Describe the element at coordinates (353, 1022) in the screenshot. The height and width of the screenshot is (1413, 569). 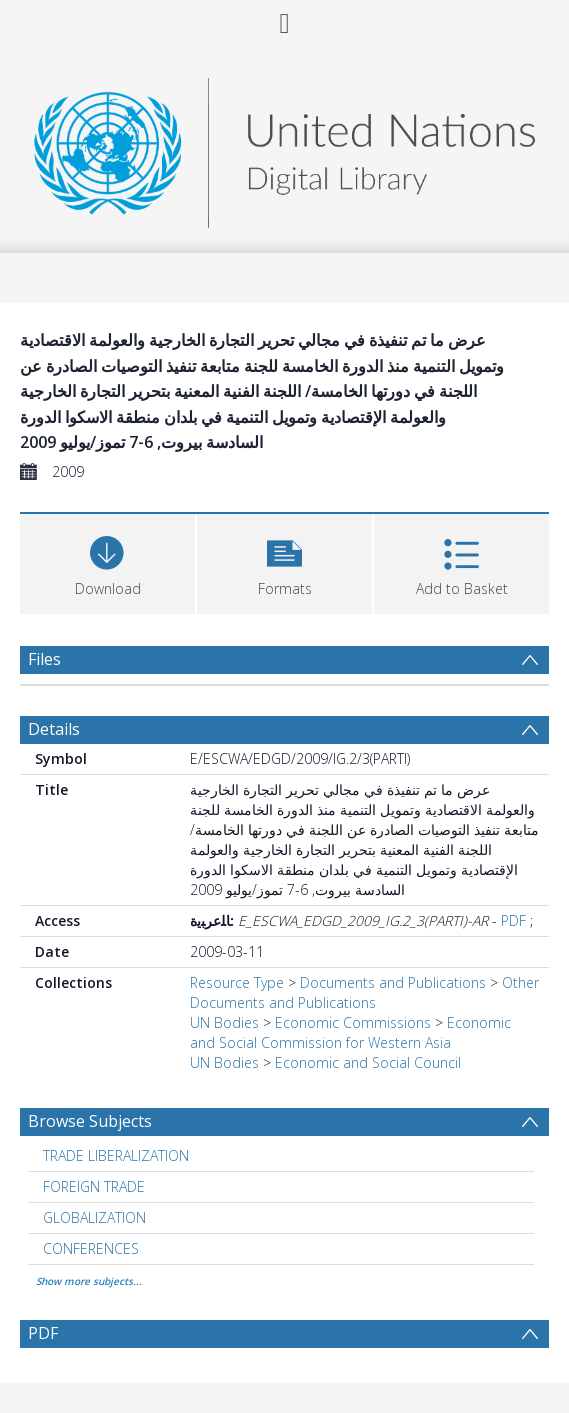
I see `Economic Commissions` at that location.